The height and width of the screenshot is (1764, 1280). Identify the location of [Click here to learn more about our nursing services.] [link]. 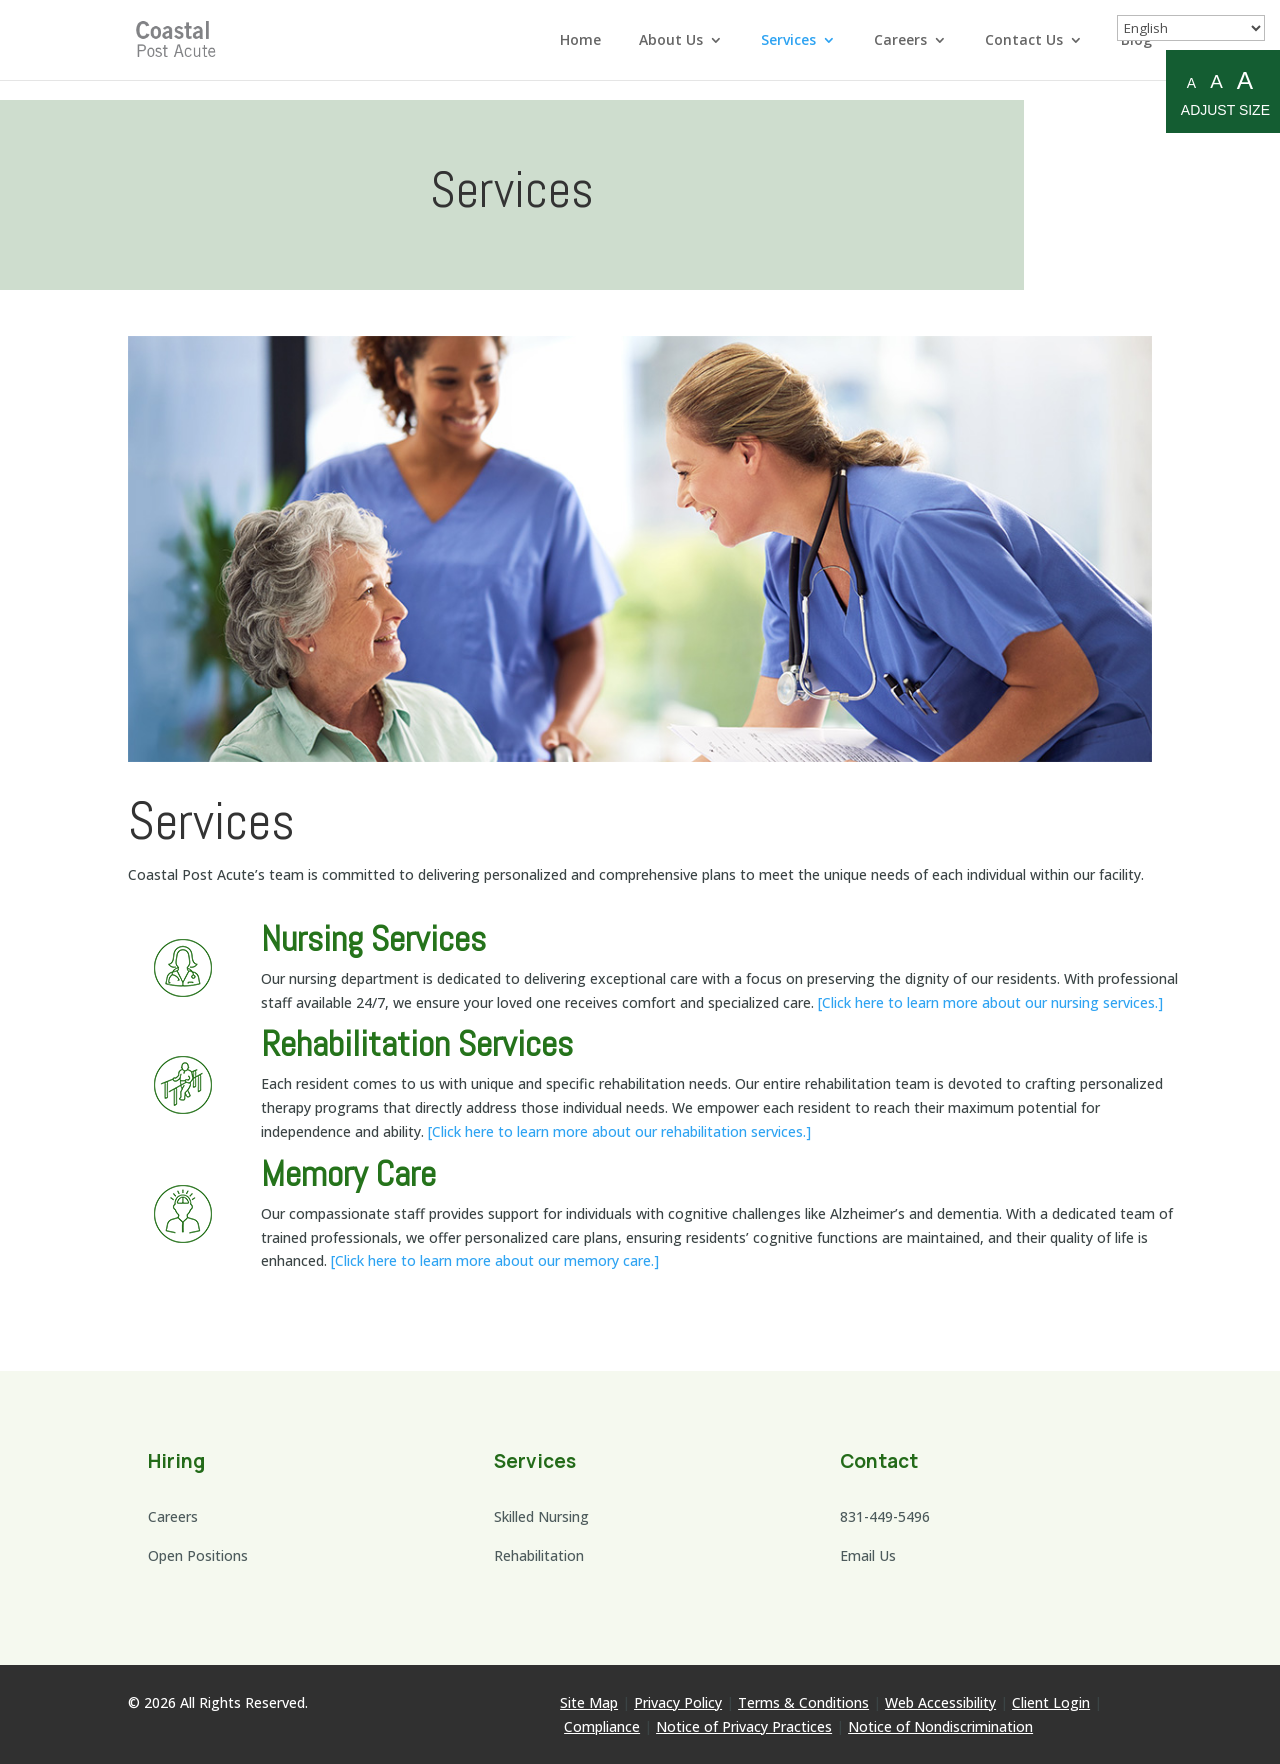
(990, 1002).